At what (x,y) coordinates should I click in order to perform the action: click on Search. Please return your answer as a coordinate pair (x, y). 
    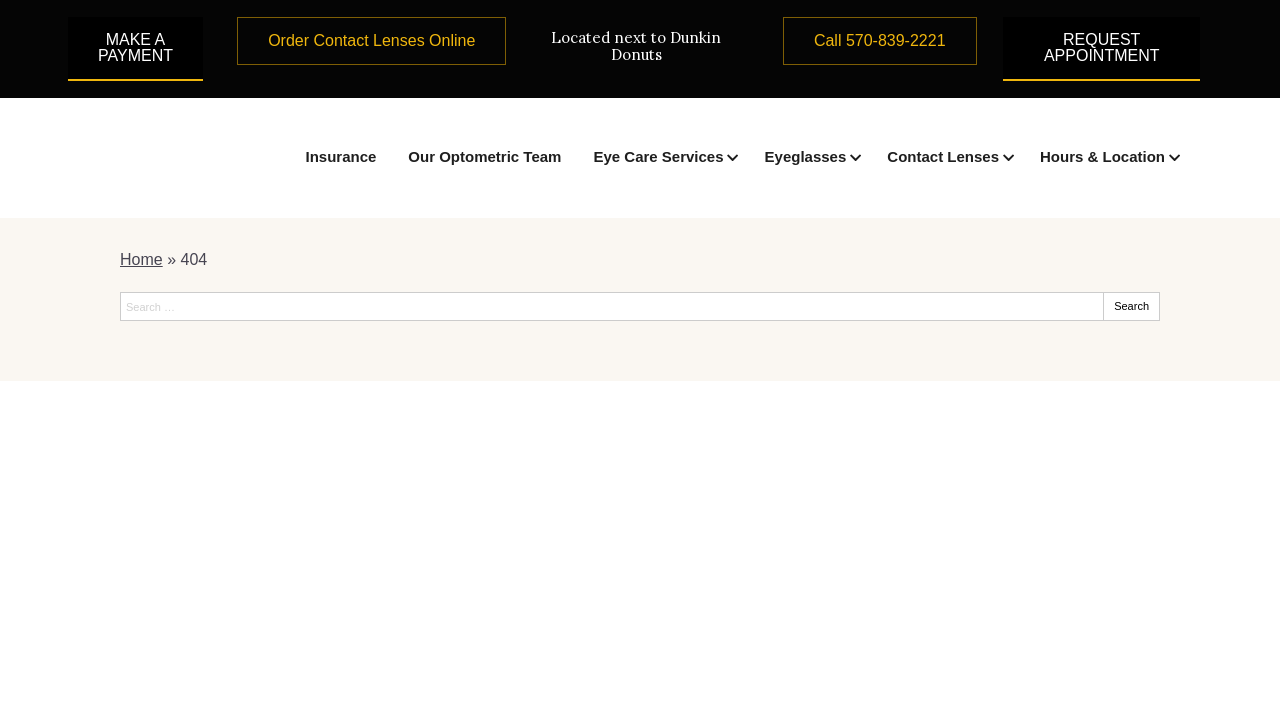
    Looking at the image, I should click on (1131, 306).